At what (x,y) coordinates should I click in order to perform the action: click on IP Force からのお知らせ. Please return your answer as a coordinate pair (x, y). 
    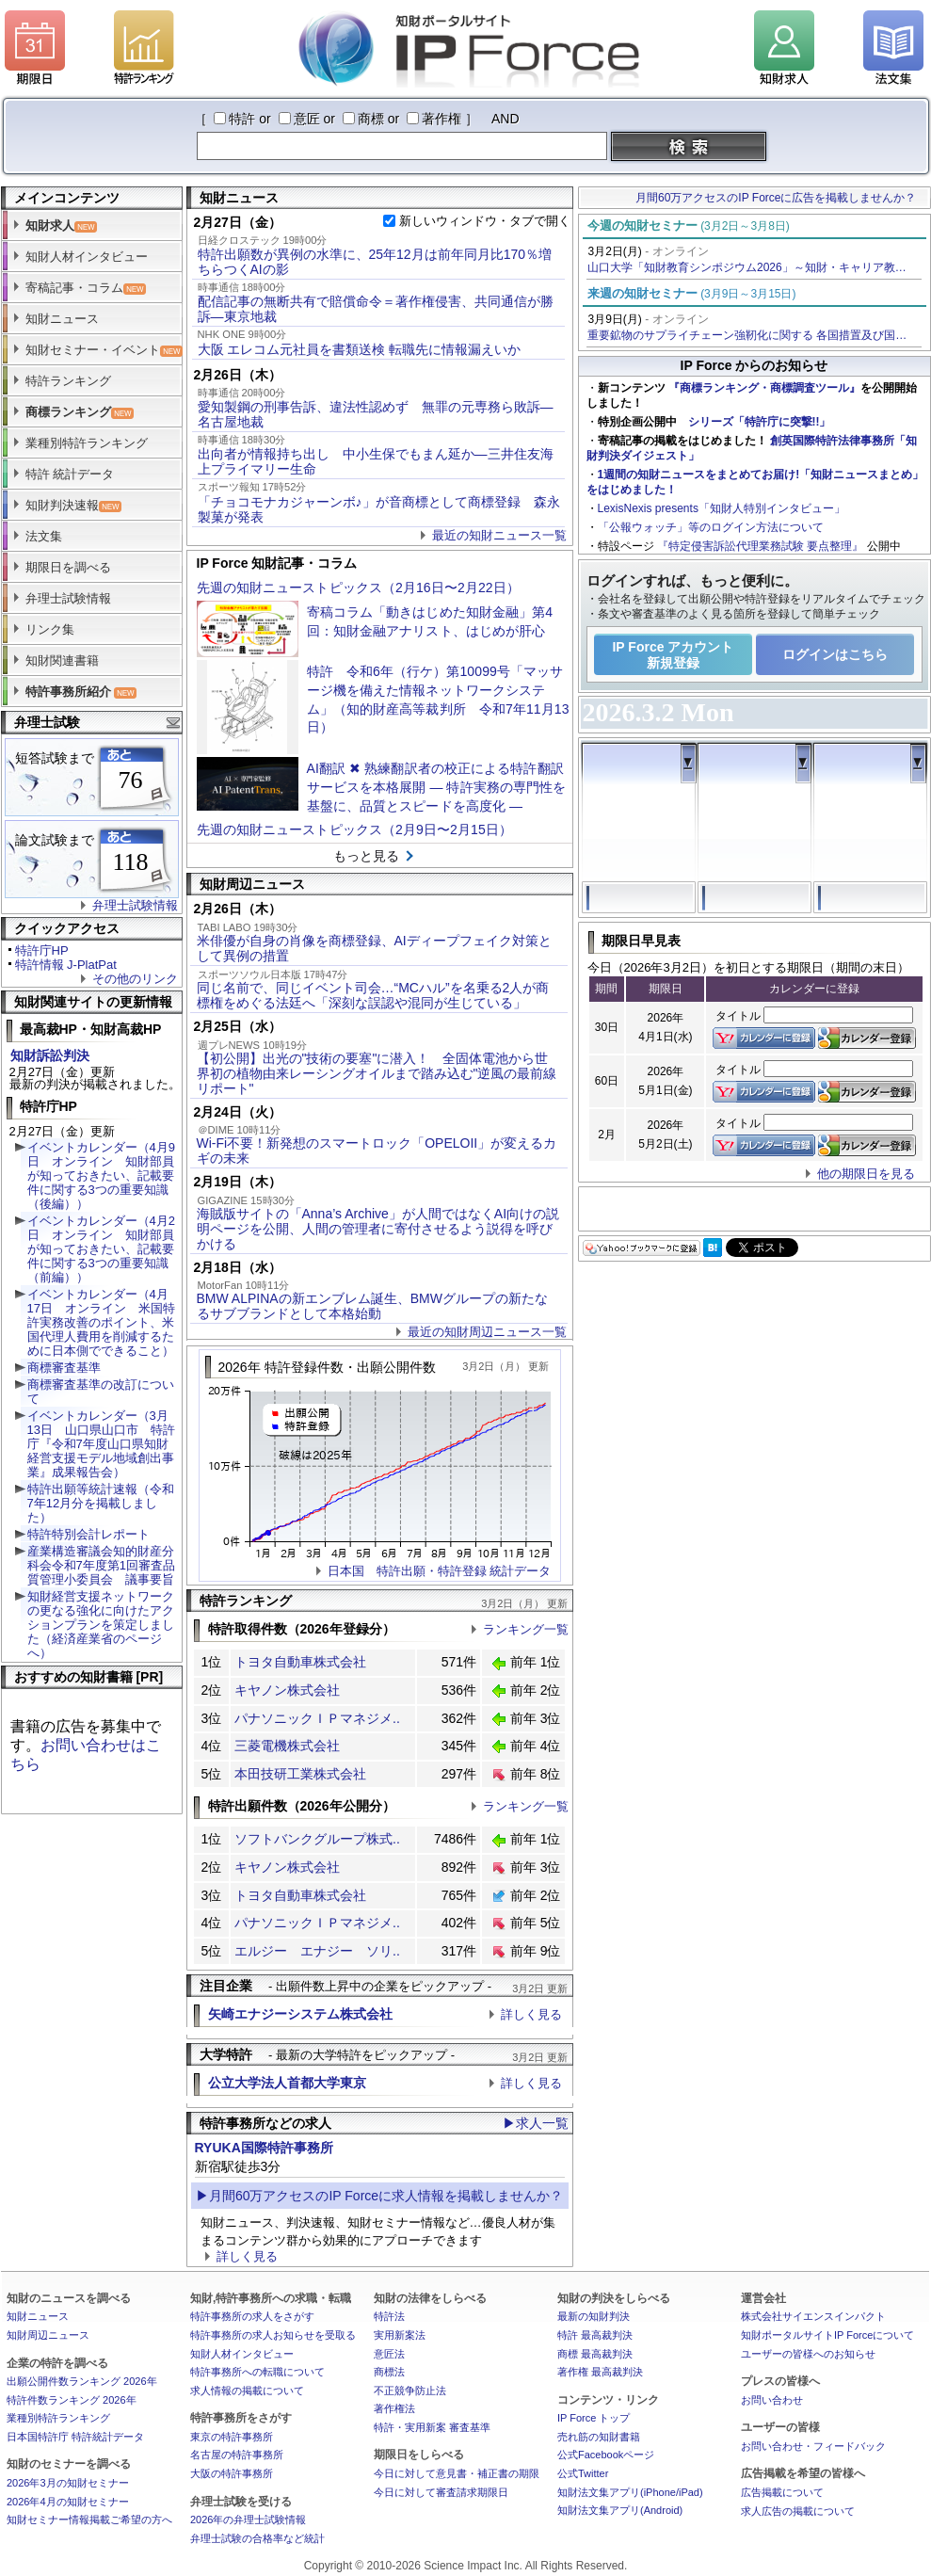
    Looking at the image, I should click on (754, 365).